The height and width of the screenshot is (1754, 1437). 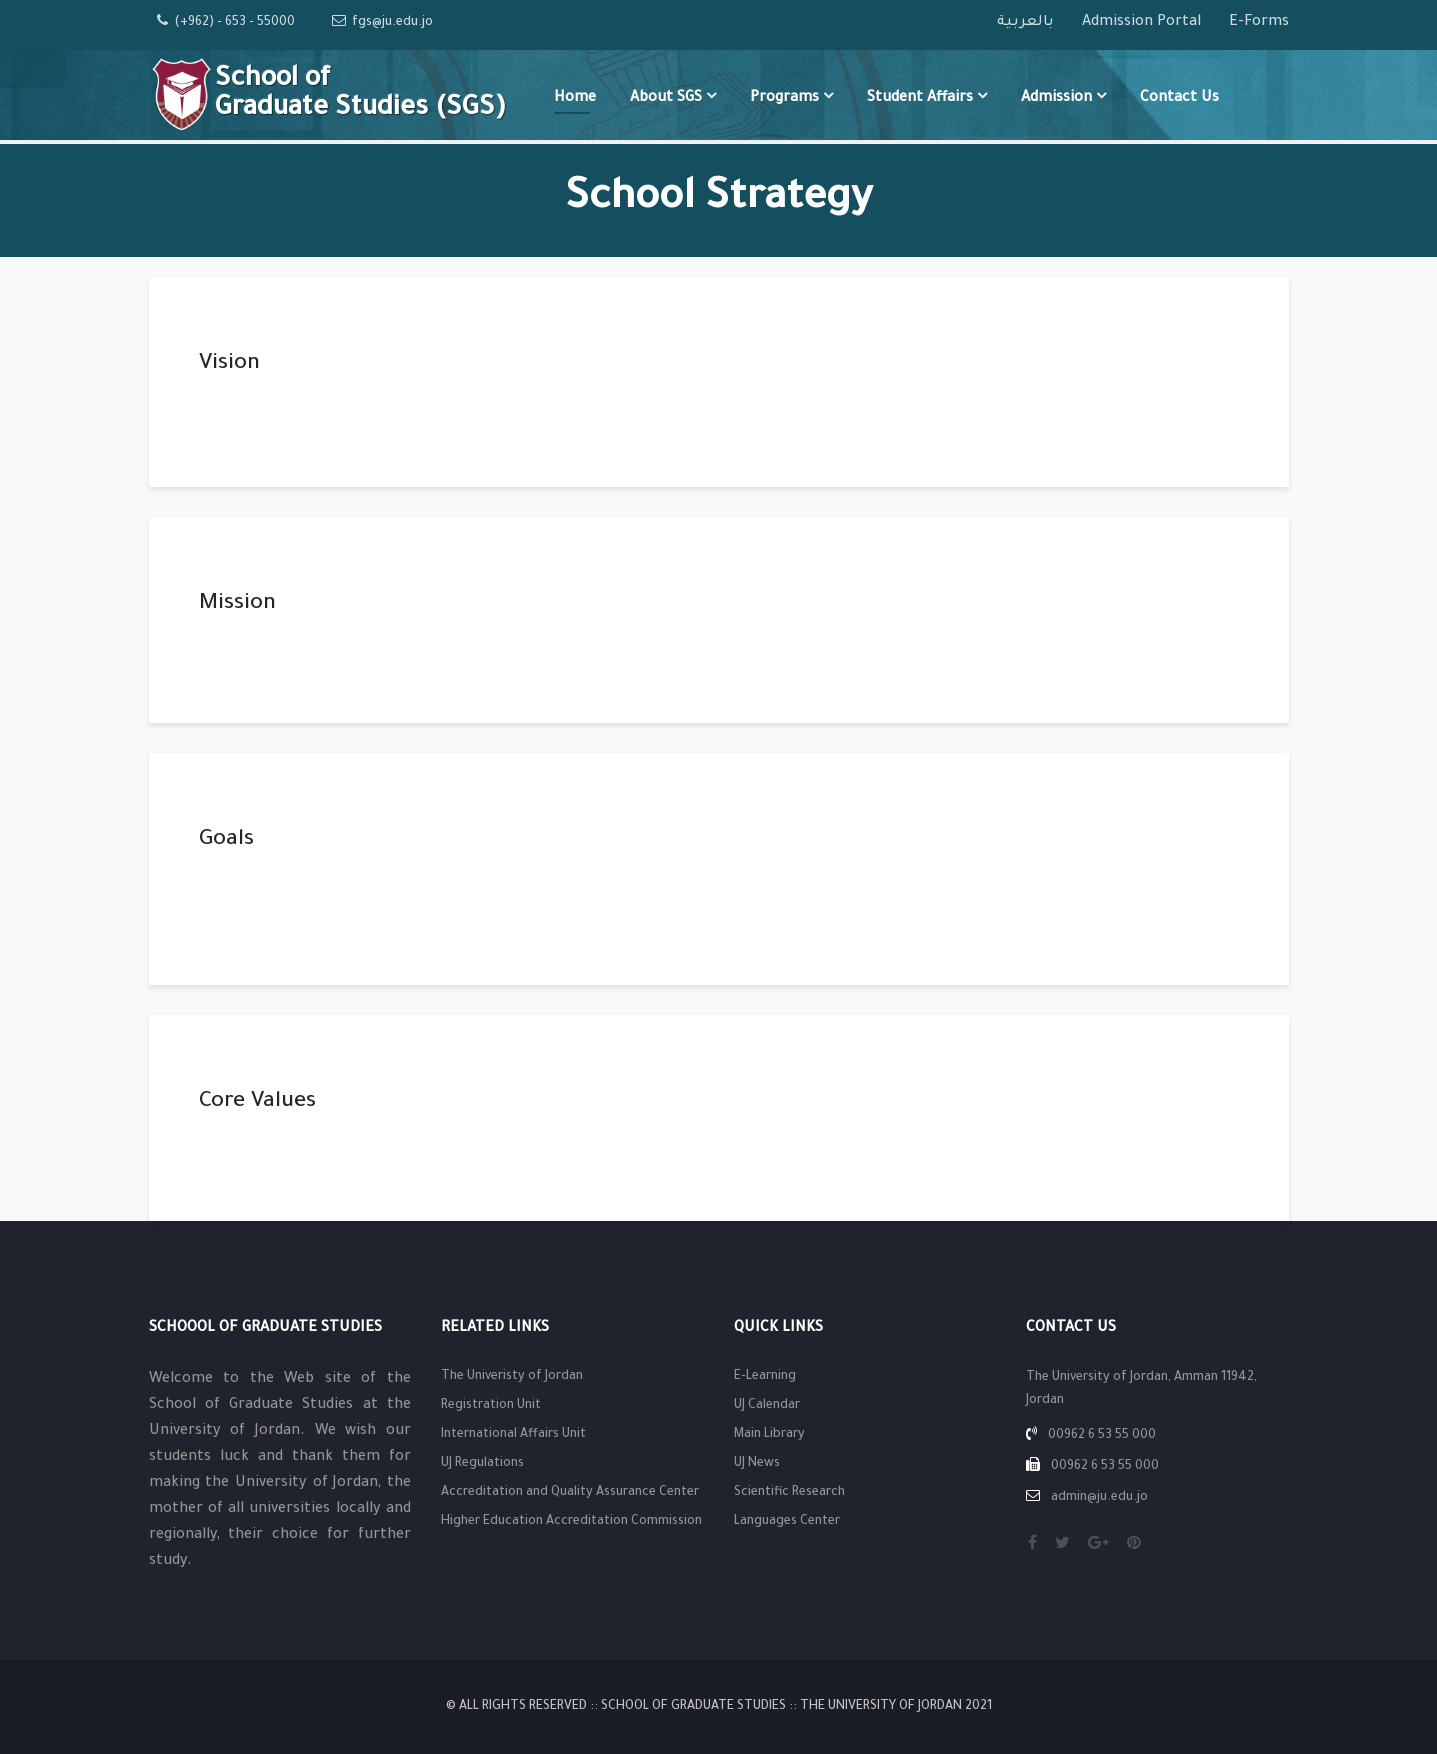 What do you see at coordinates (512, 1377) in the screenshot?
I see `The Univeristy of Jordan` at bounding box center [512, 1377].